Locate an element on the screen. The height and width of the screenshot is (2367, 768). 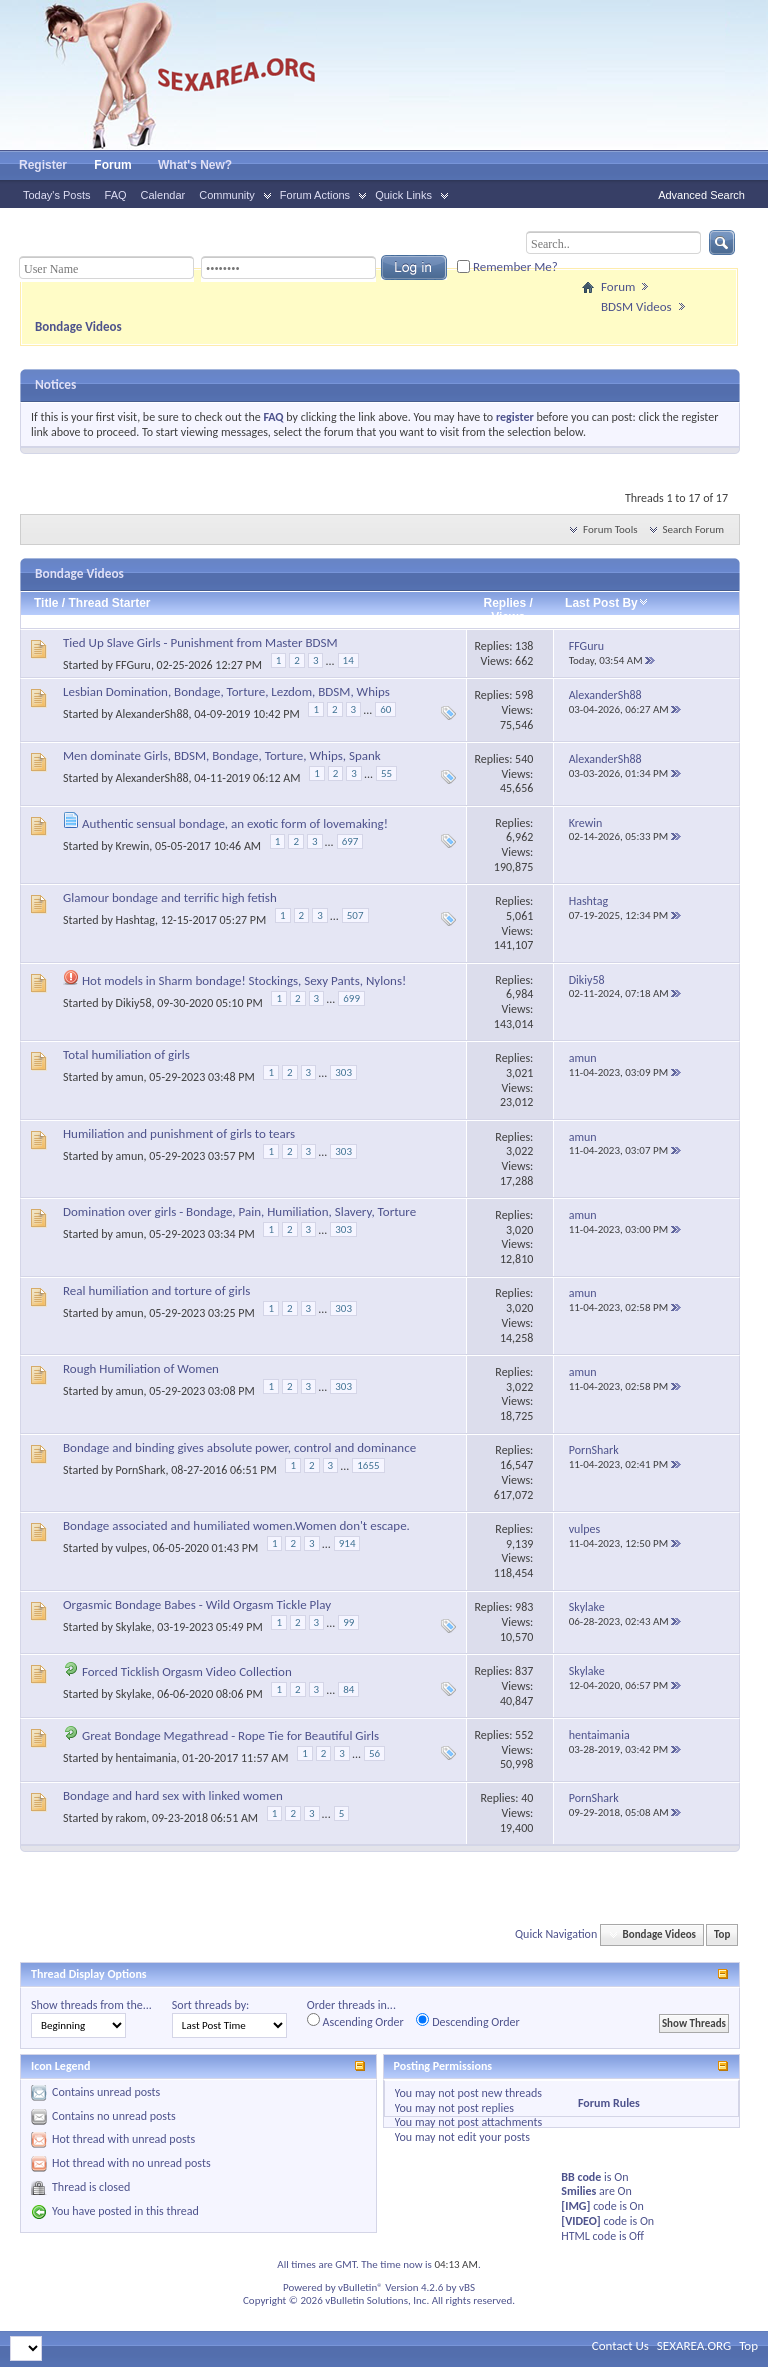
Real humiliation and torture of girls is located at coordinates (156, 1290).